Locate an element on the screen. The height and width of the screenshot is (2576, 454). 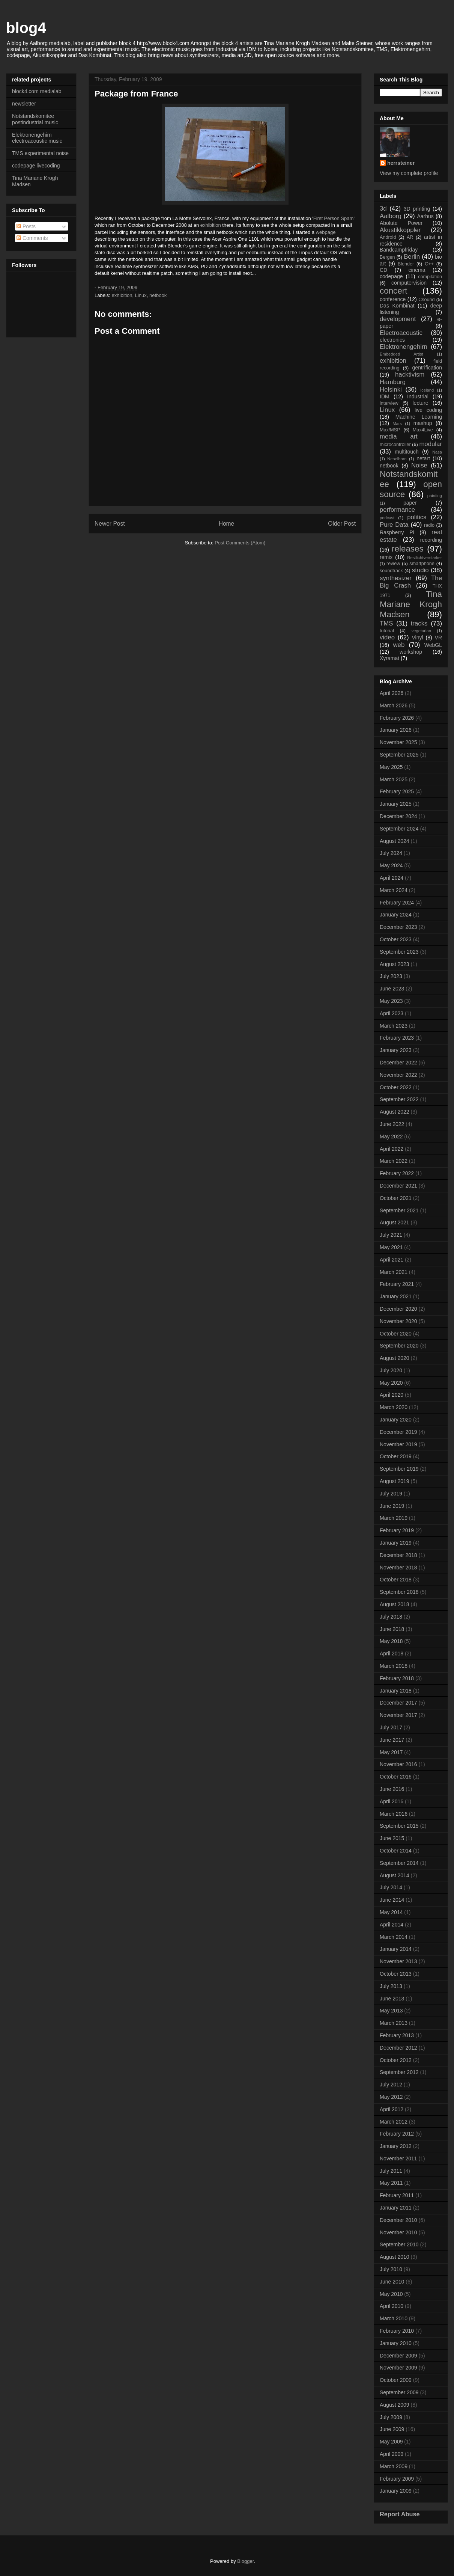
November 2018 is located at coordinates (398, 1568).